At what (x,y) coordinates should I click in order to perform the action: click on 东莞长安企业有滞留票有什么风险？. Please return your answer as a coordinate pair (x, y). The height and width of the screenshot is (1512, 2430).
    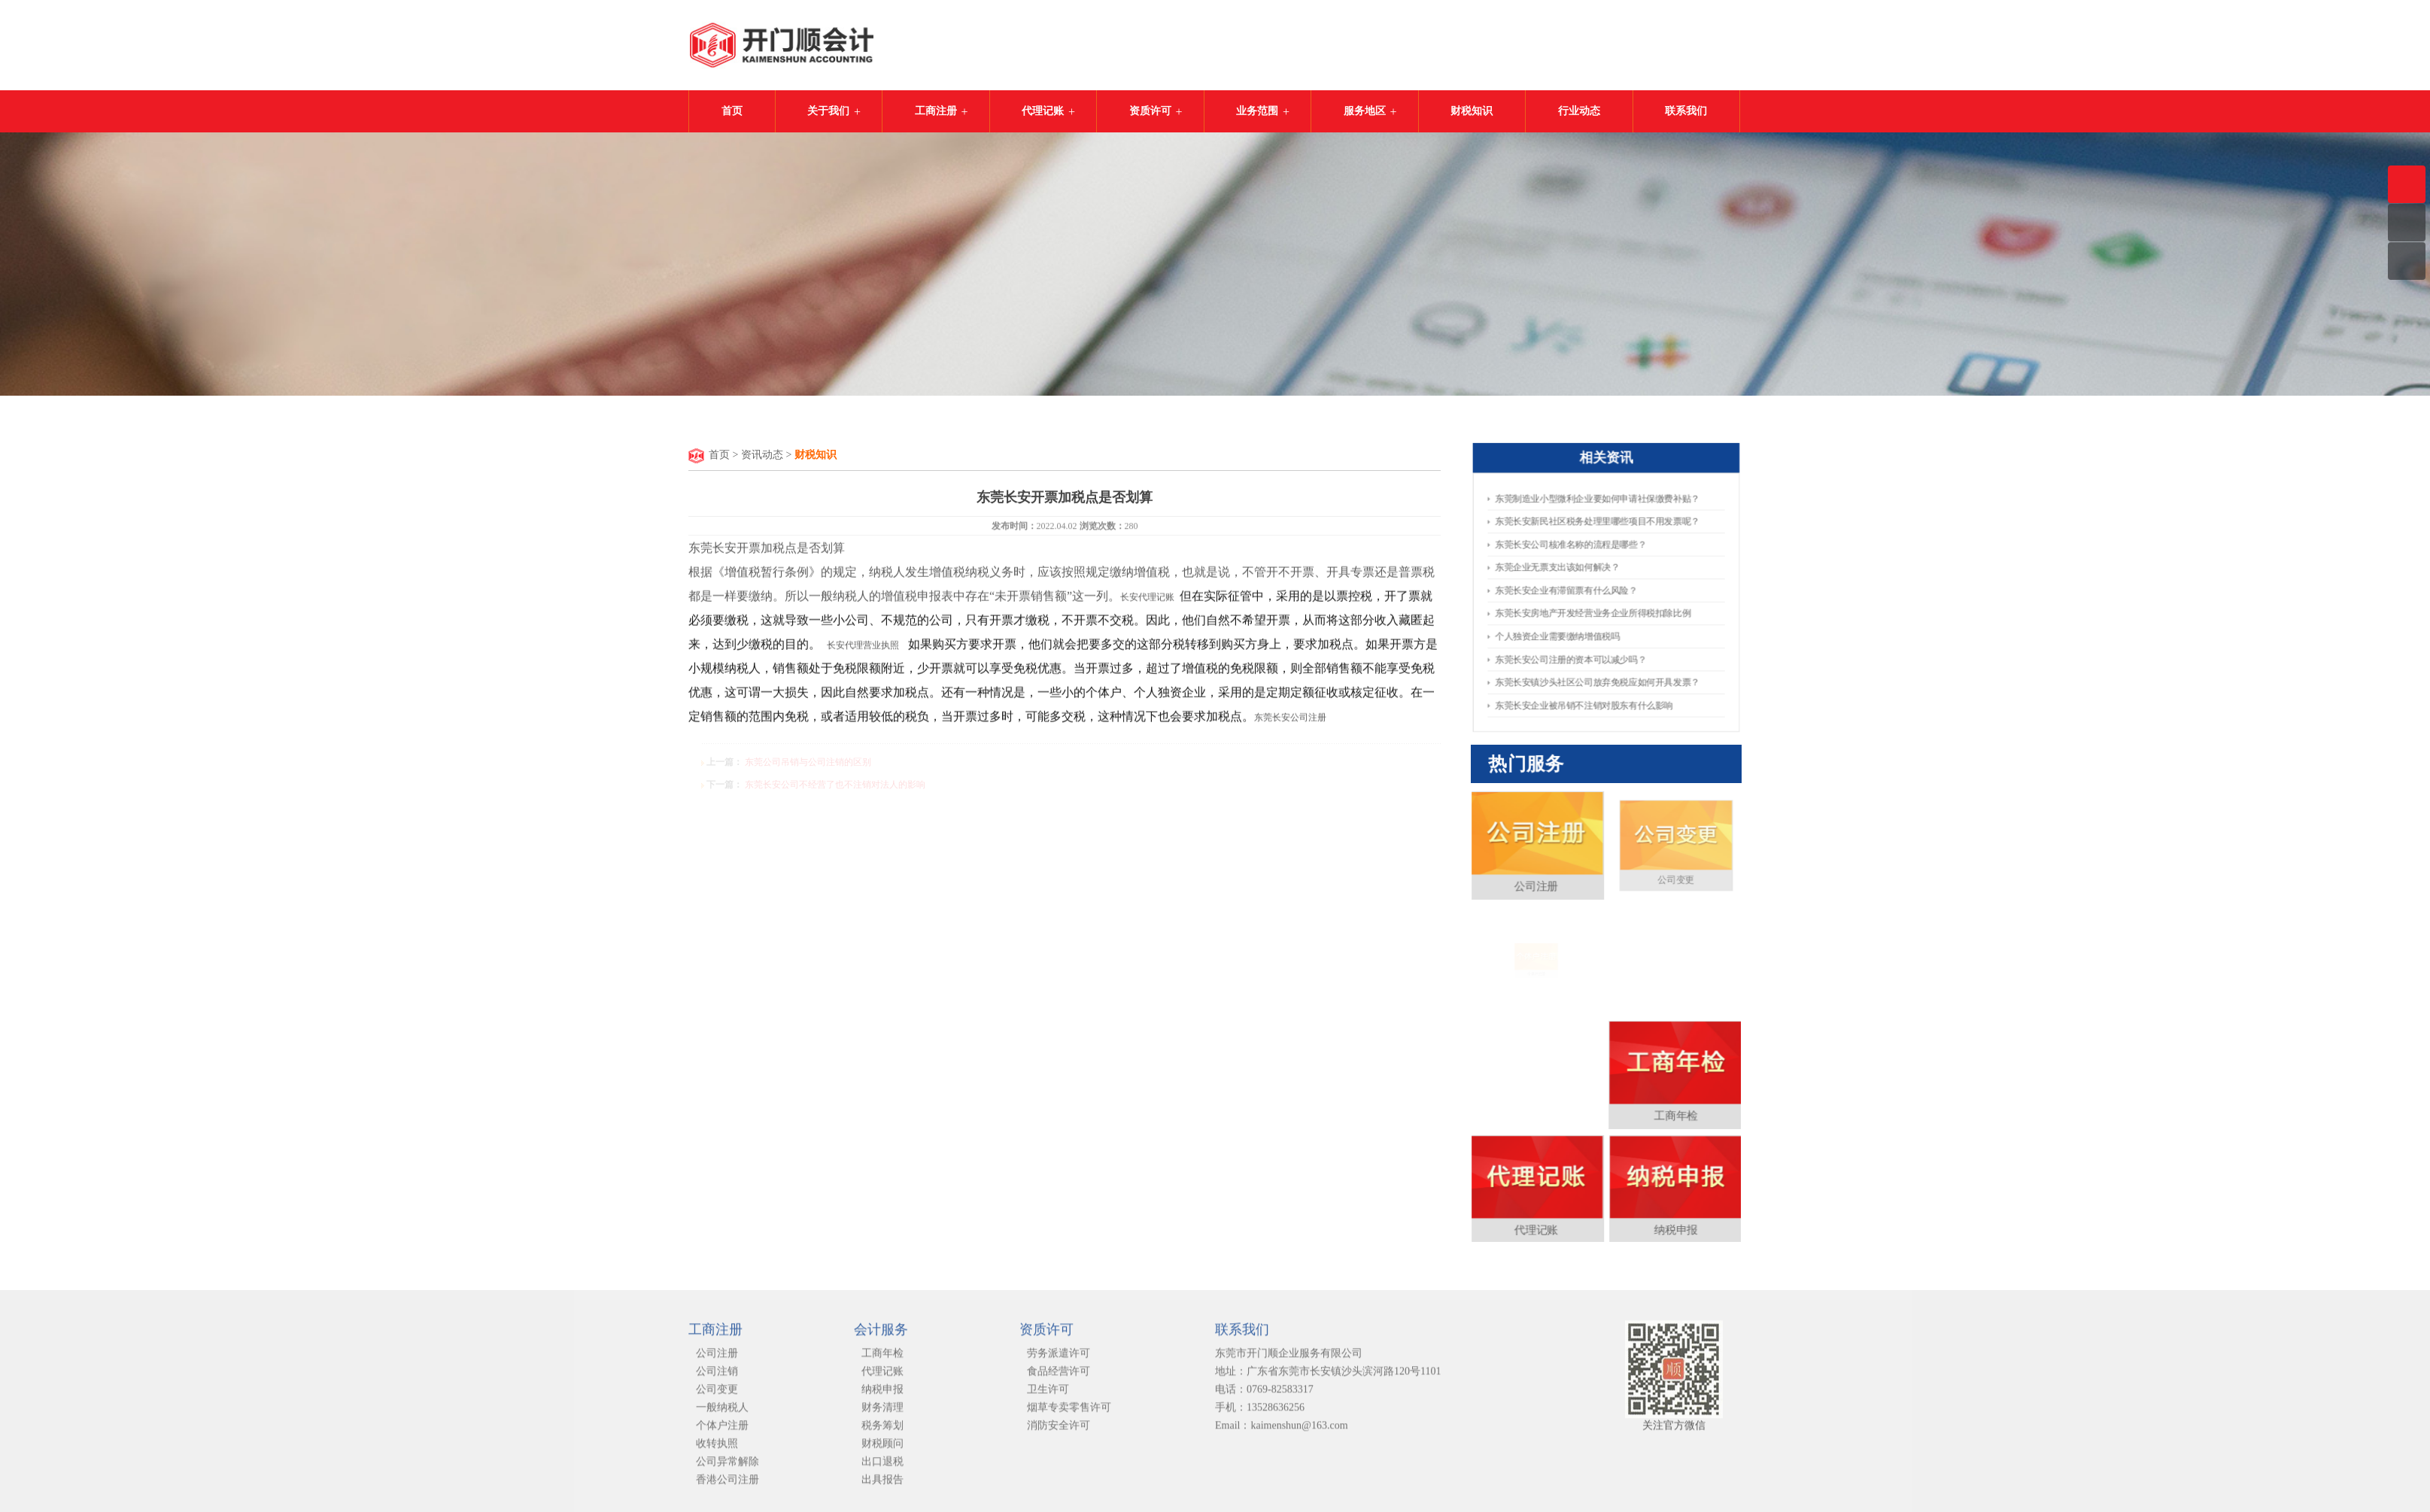
    Looking at the image, I should click on (1569, 590).